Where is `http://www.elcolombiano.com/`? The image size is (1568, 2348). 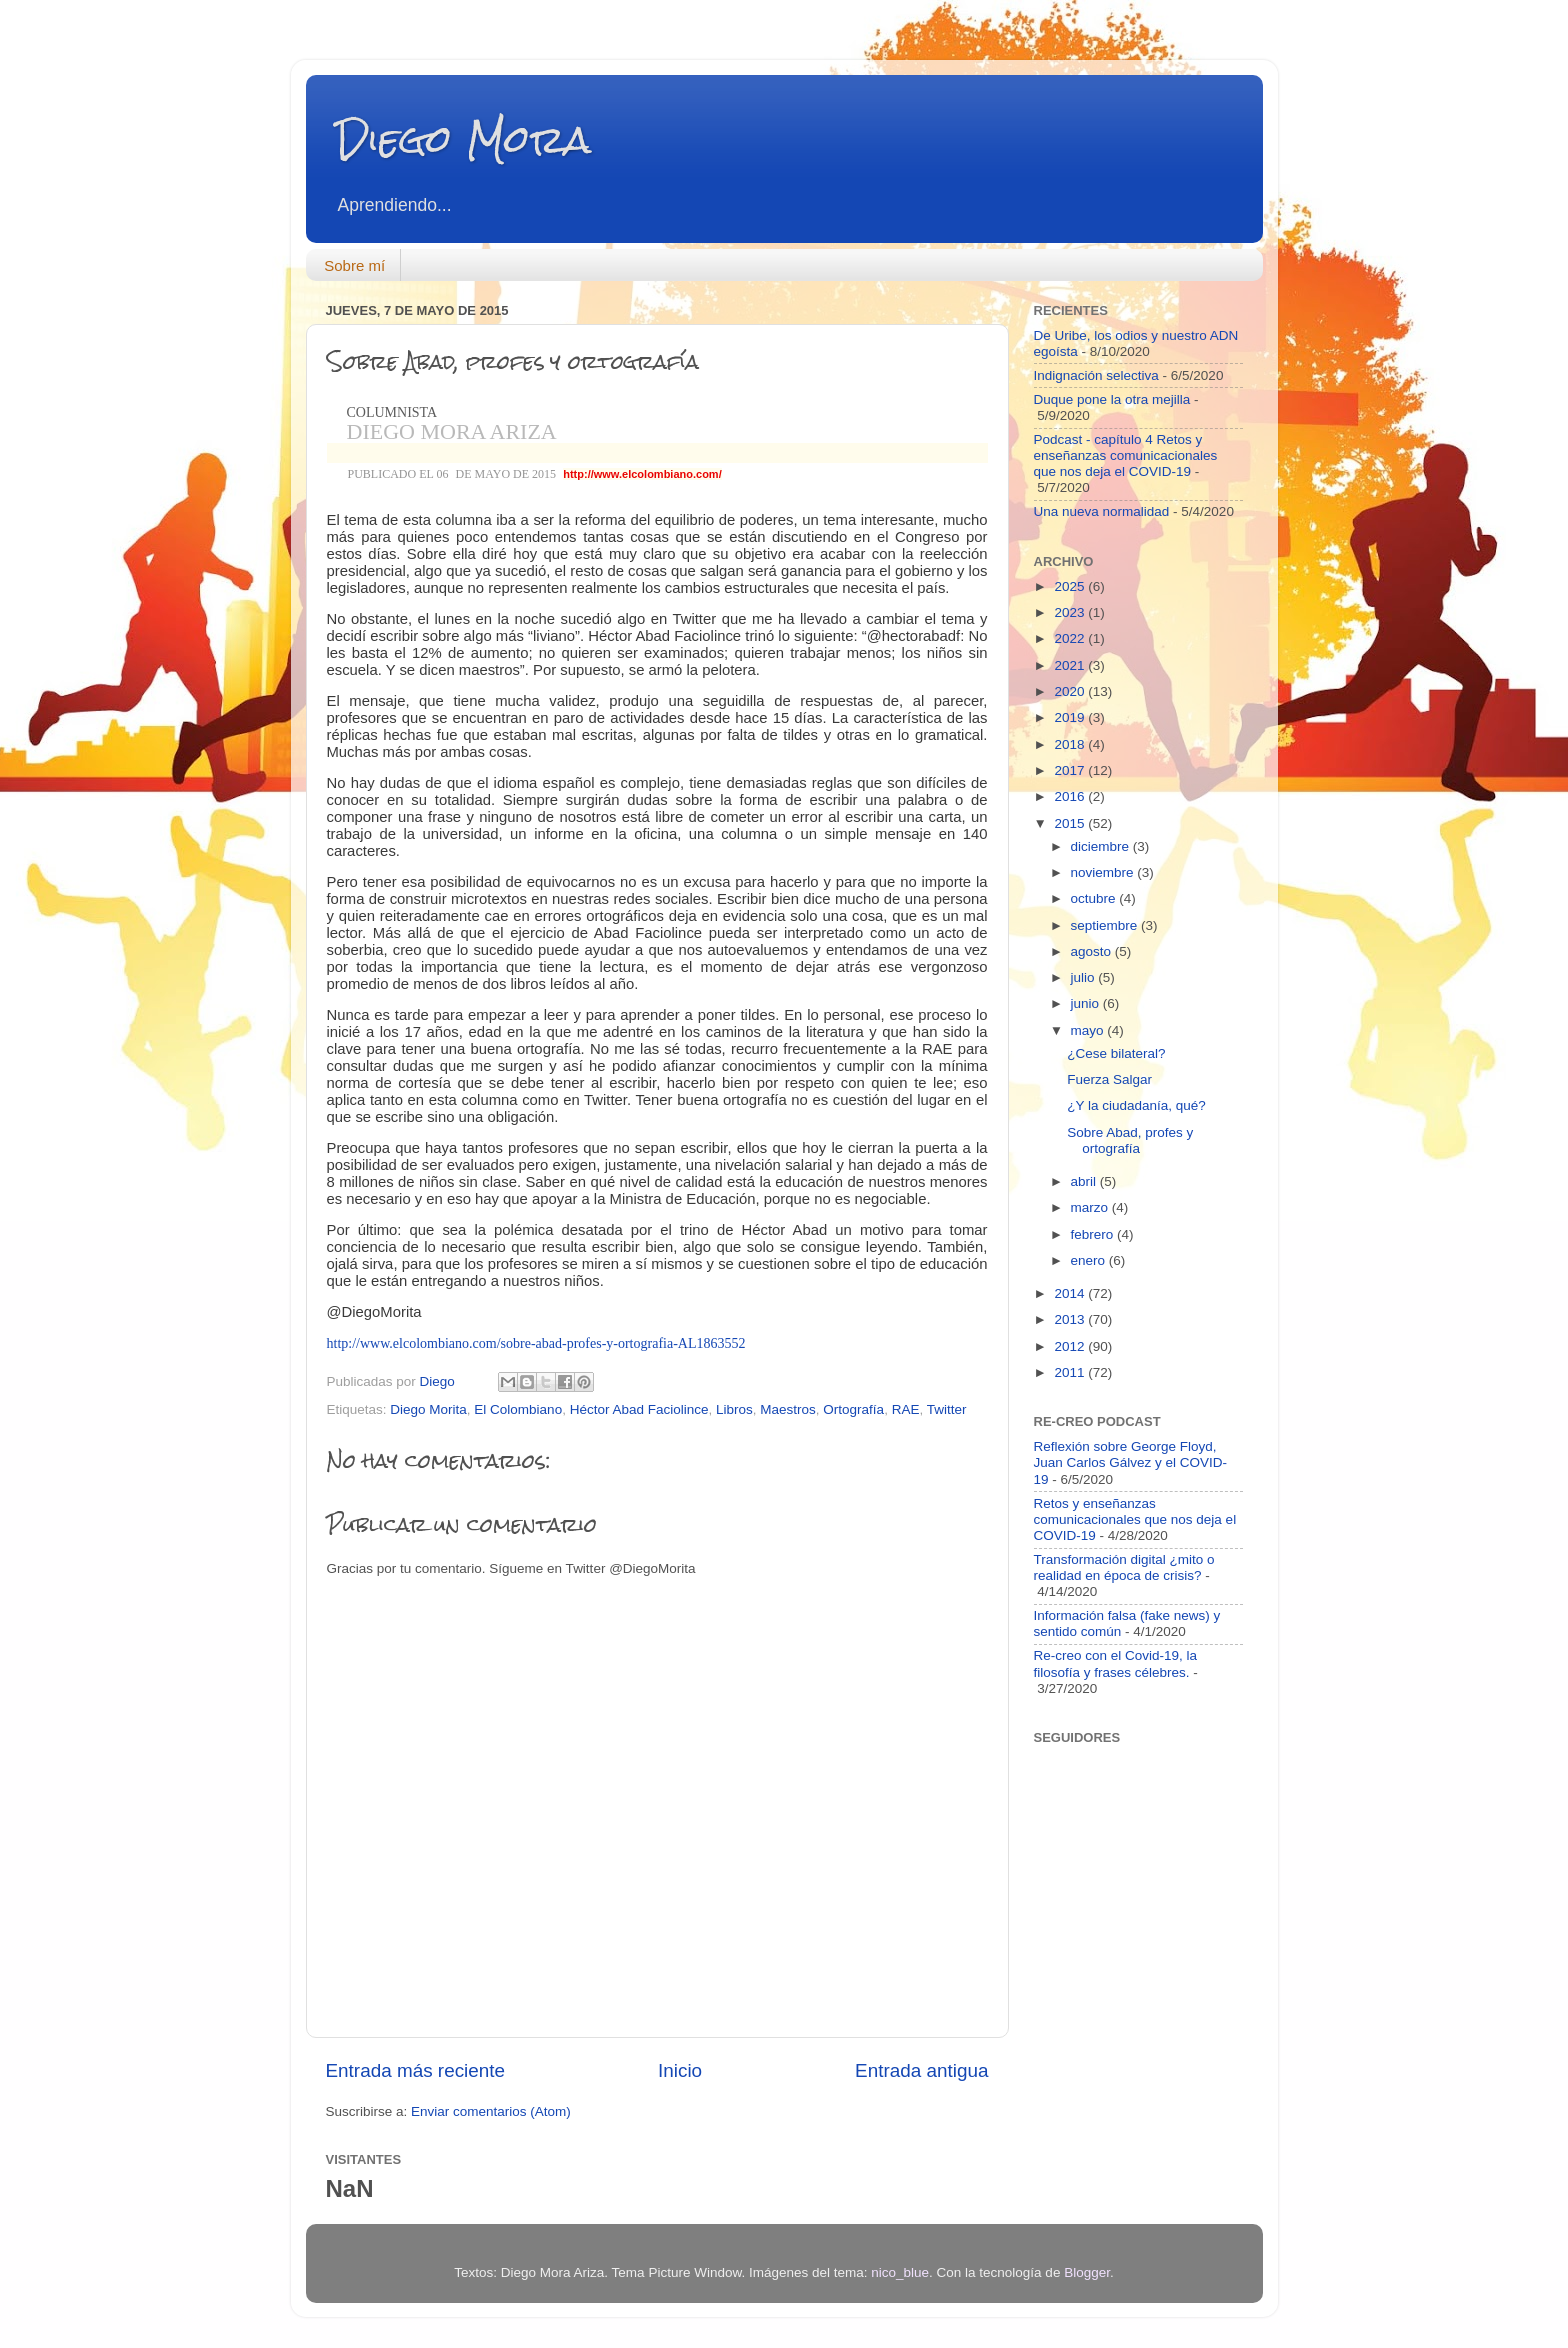
http://www.elcolombiano.com/ is located at coordinates (642, 474).